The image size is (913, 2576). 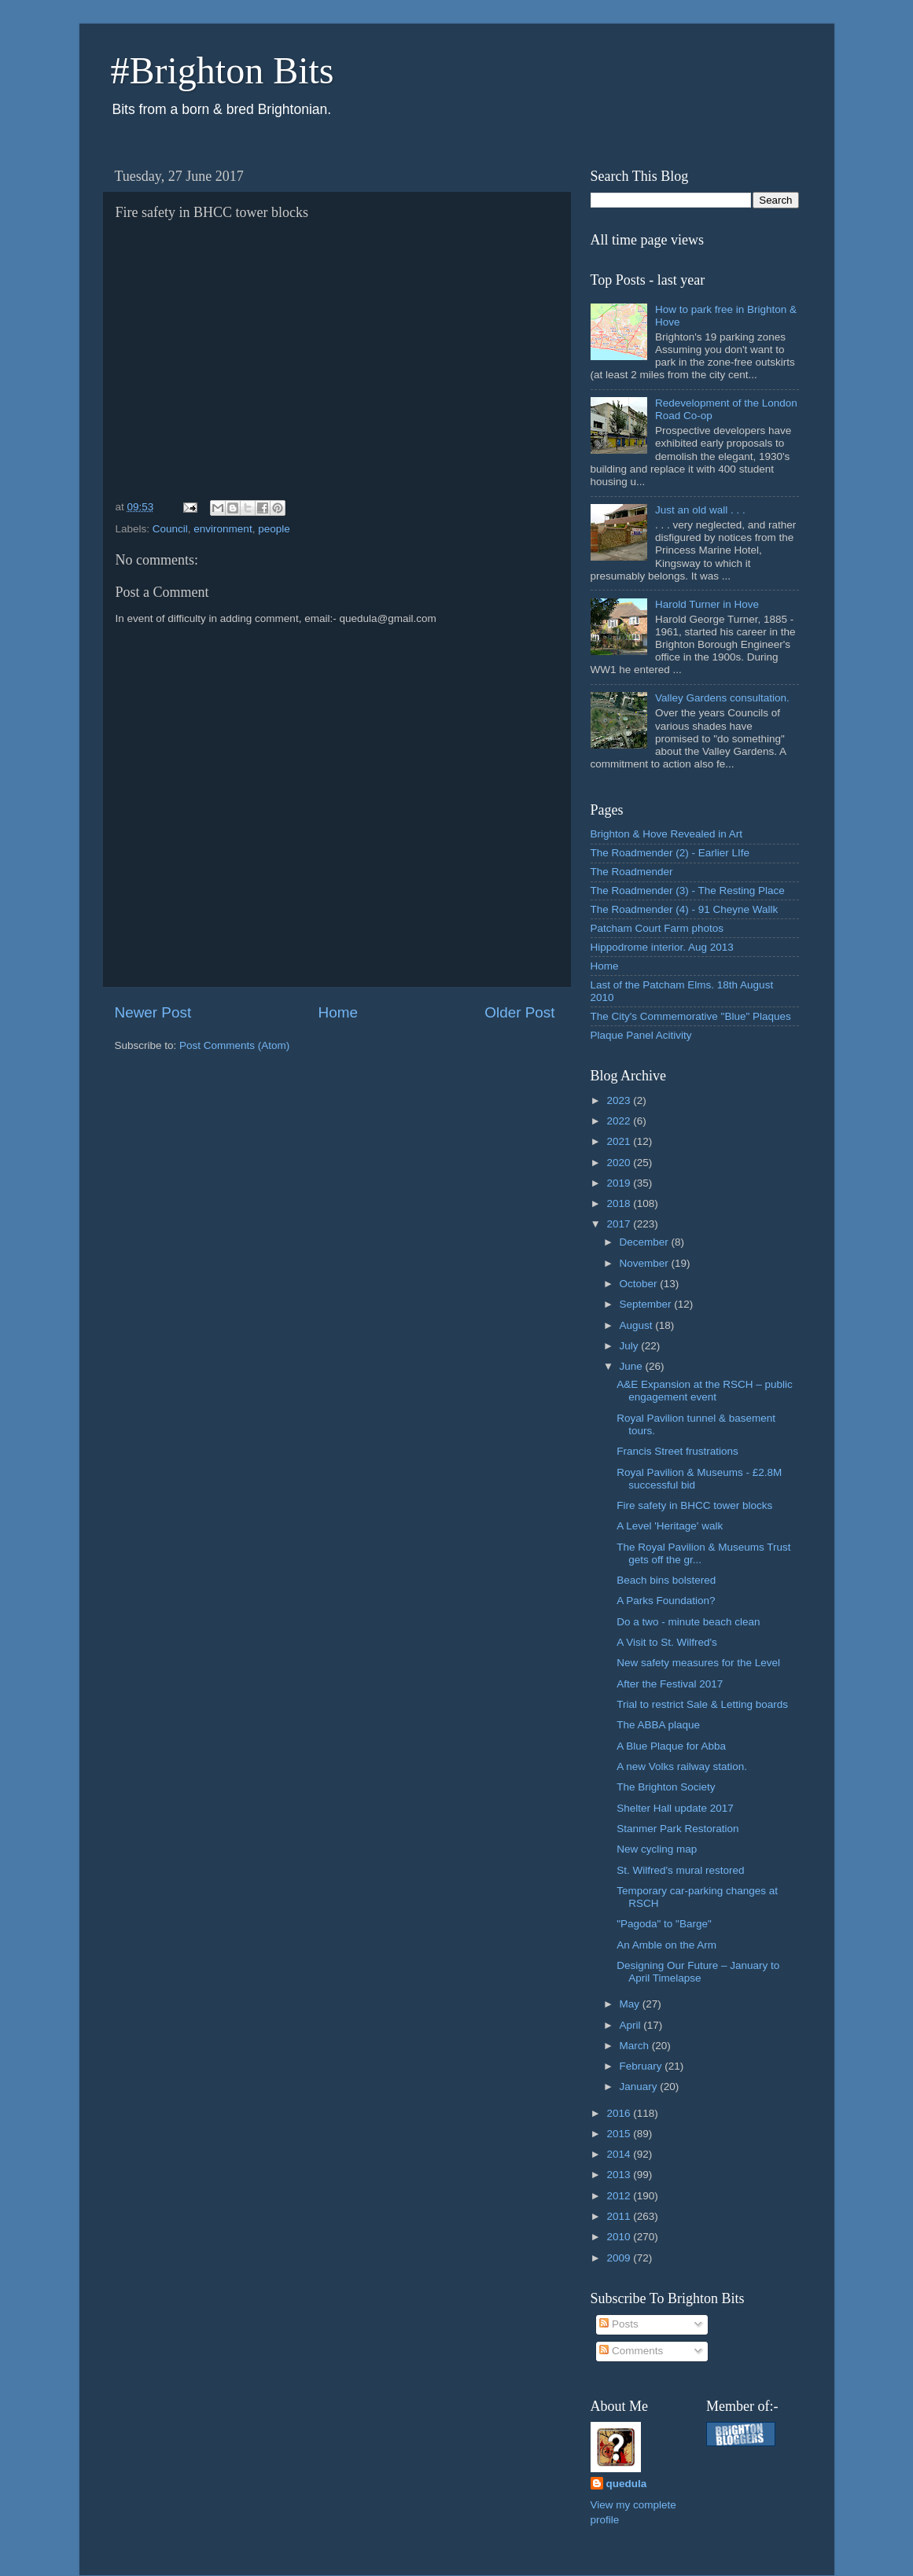 I want to click on After the Festival 2017, so click(x=670, y=1684).